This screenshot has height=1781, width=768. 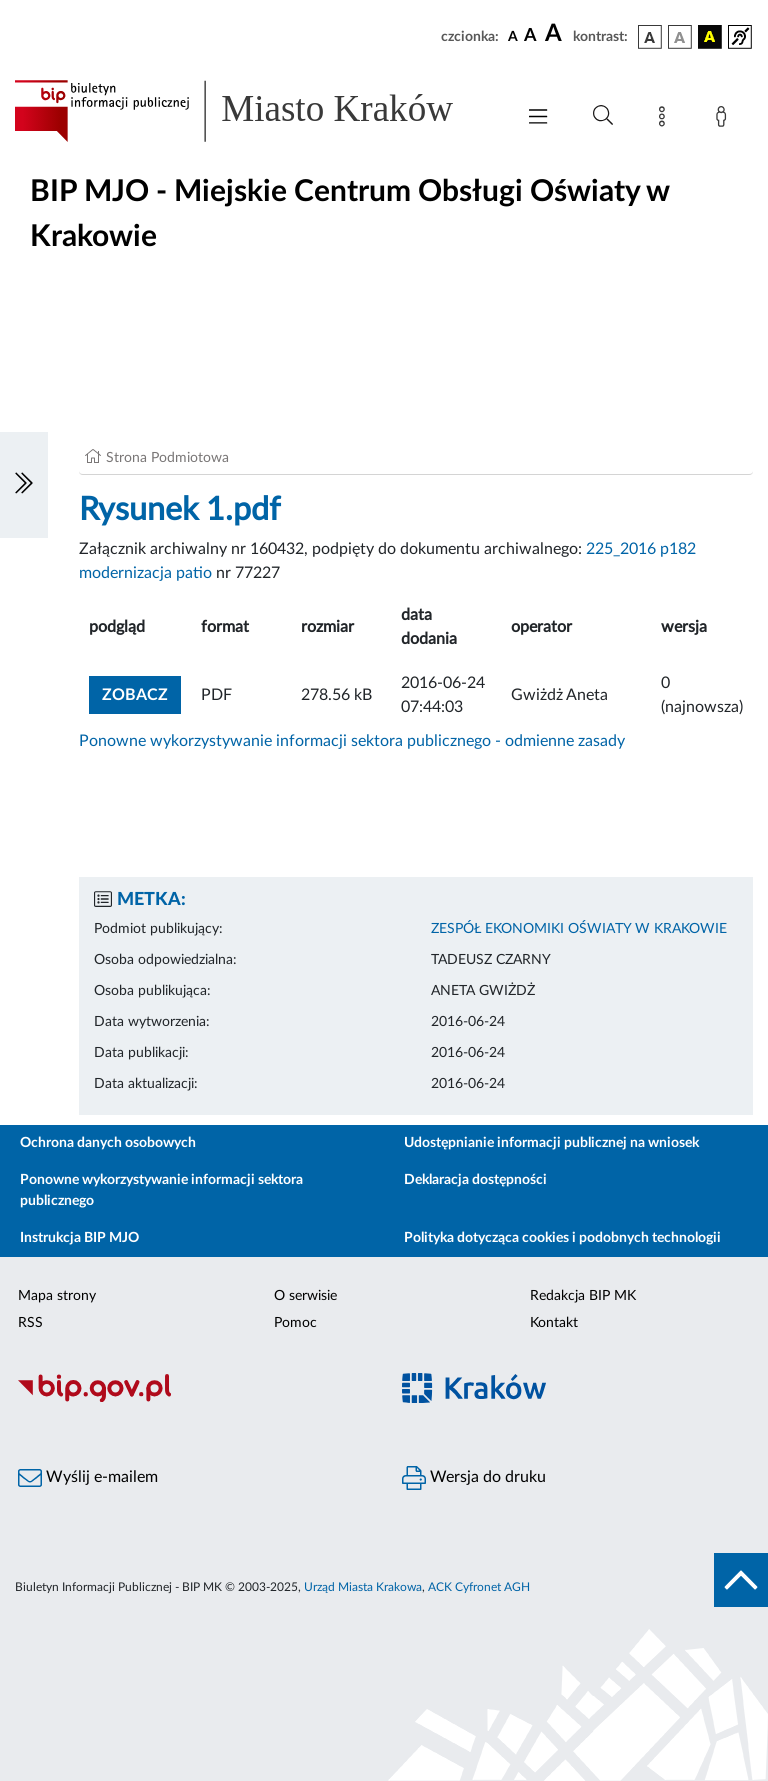 What do you see at coordinates (479, 1587) in the screenshot?
I see `ACK Cyfronet AGH` at bounding box center [479, 1587].